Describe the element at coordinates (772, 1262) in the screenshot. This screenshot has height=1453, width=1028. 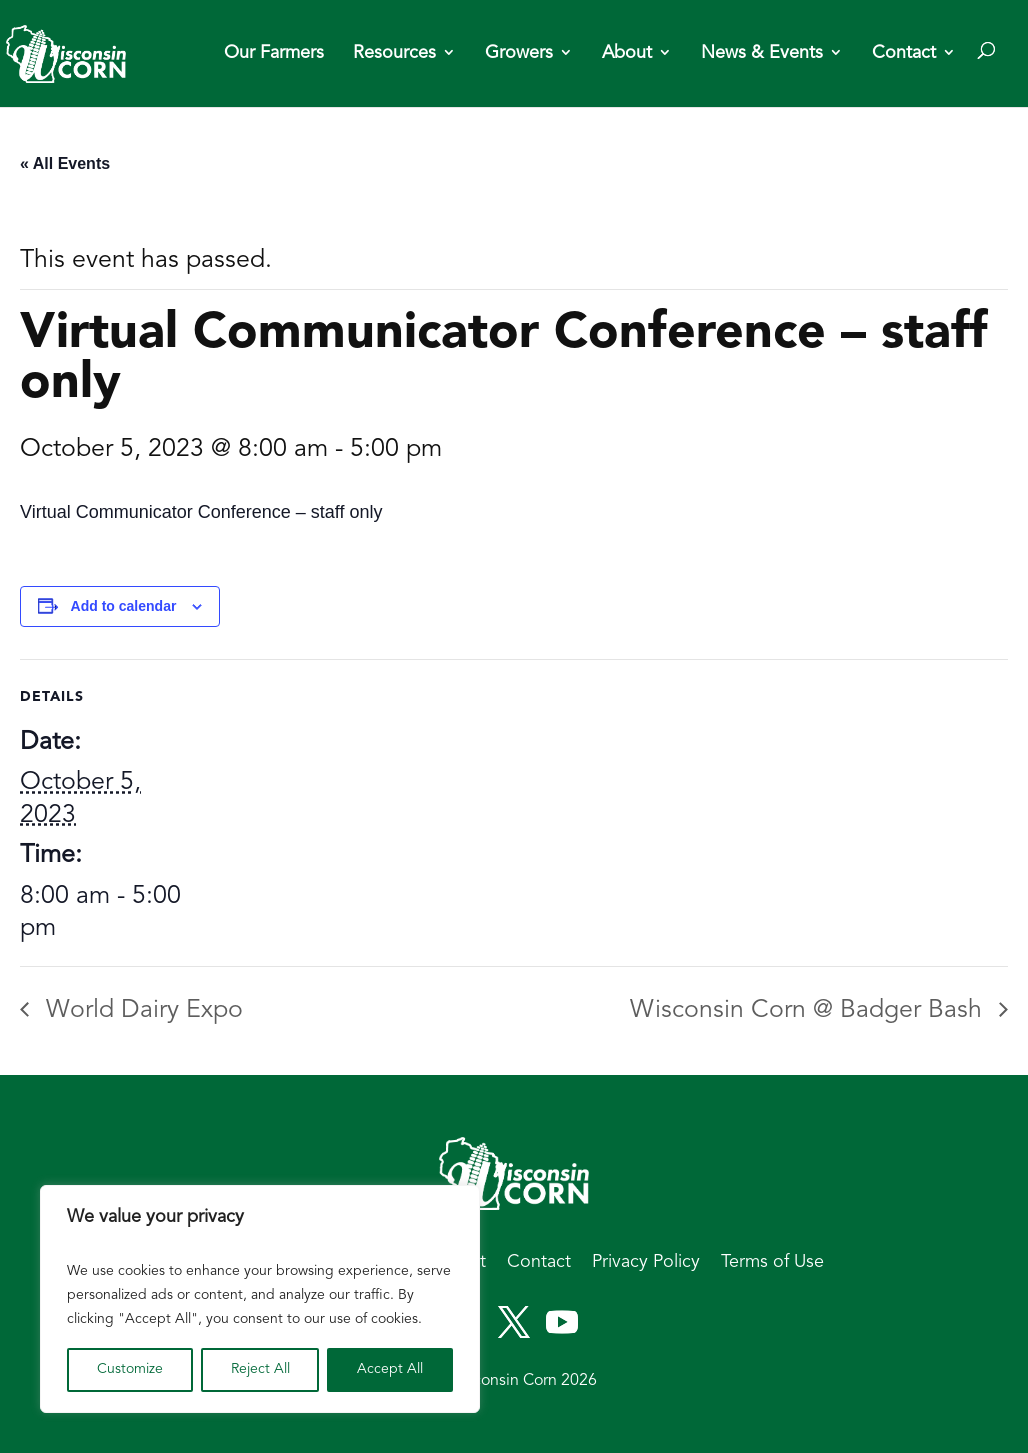
I see `Terms of Use` at that location.